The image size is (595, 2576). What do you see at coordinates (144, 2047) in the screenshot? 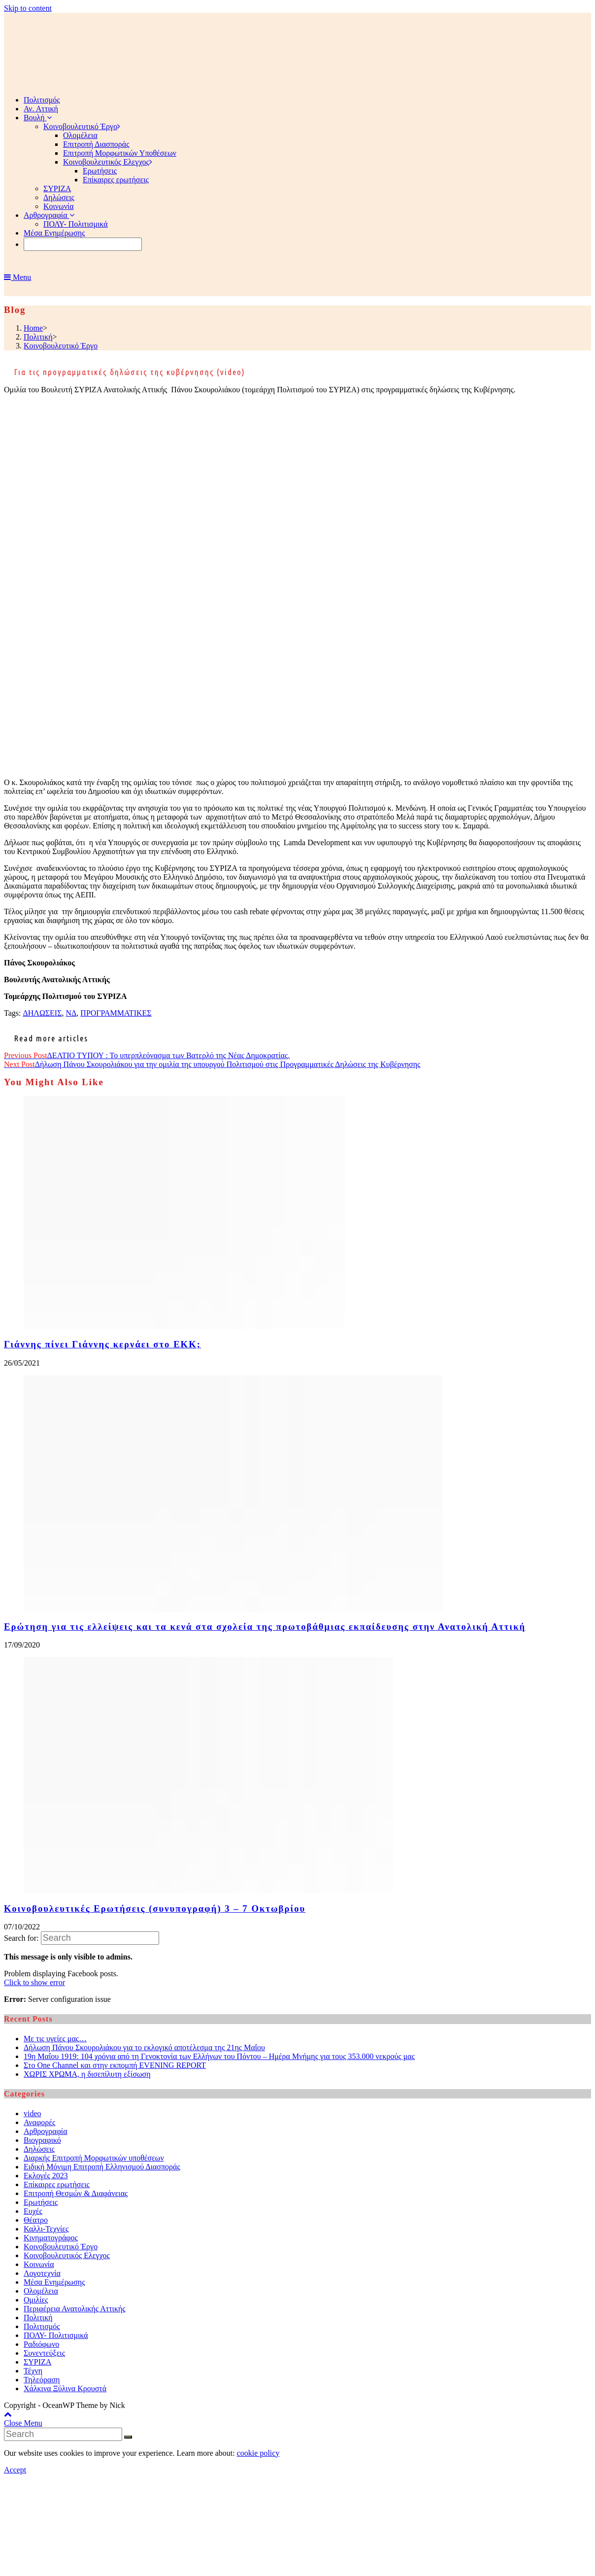
I see `Δήλωση Πάνου Σκουρολιάκου για το εκλογικό αποτέλεσμα της 21ης Μαΐου` at bounding box center [144, 2047].